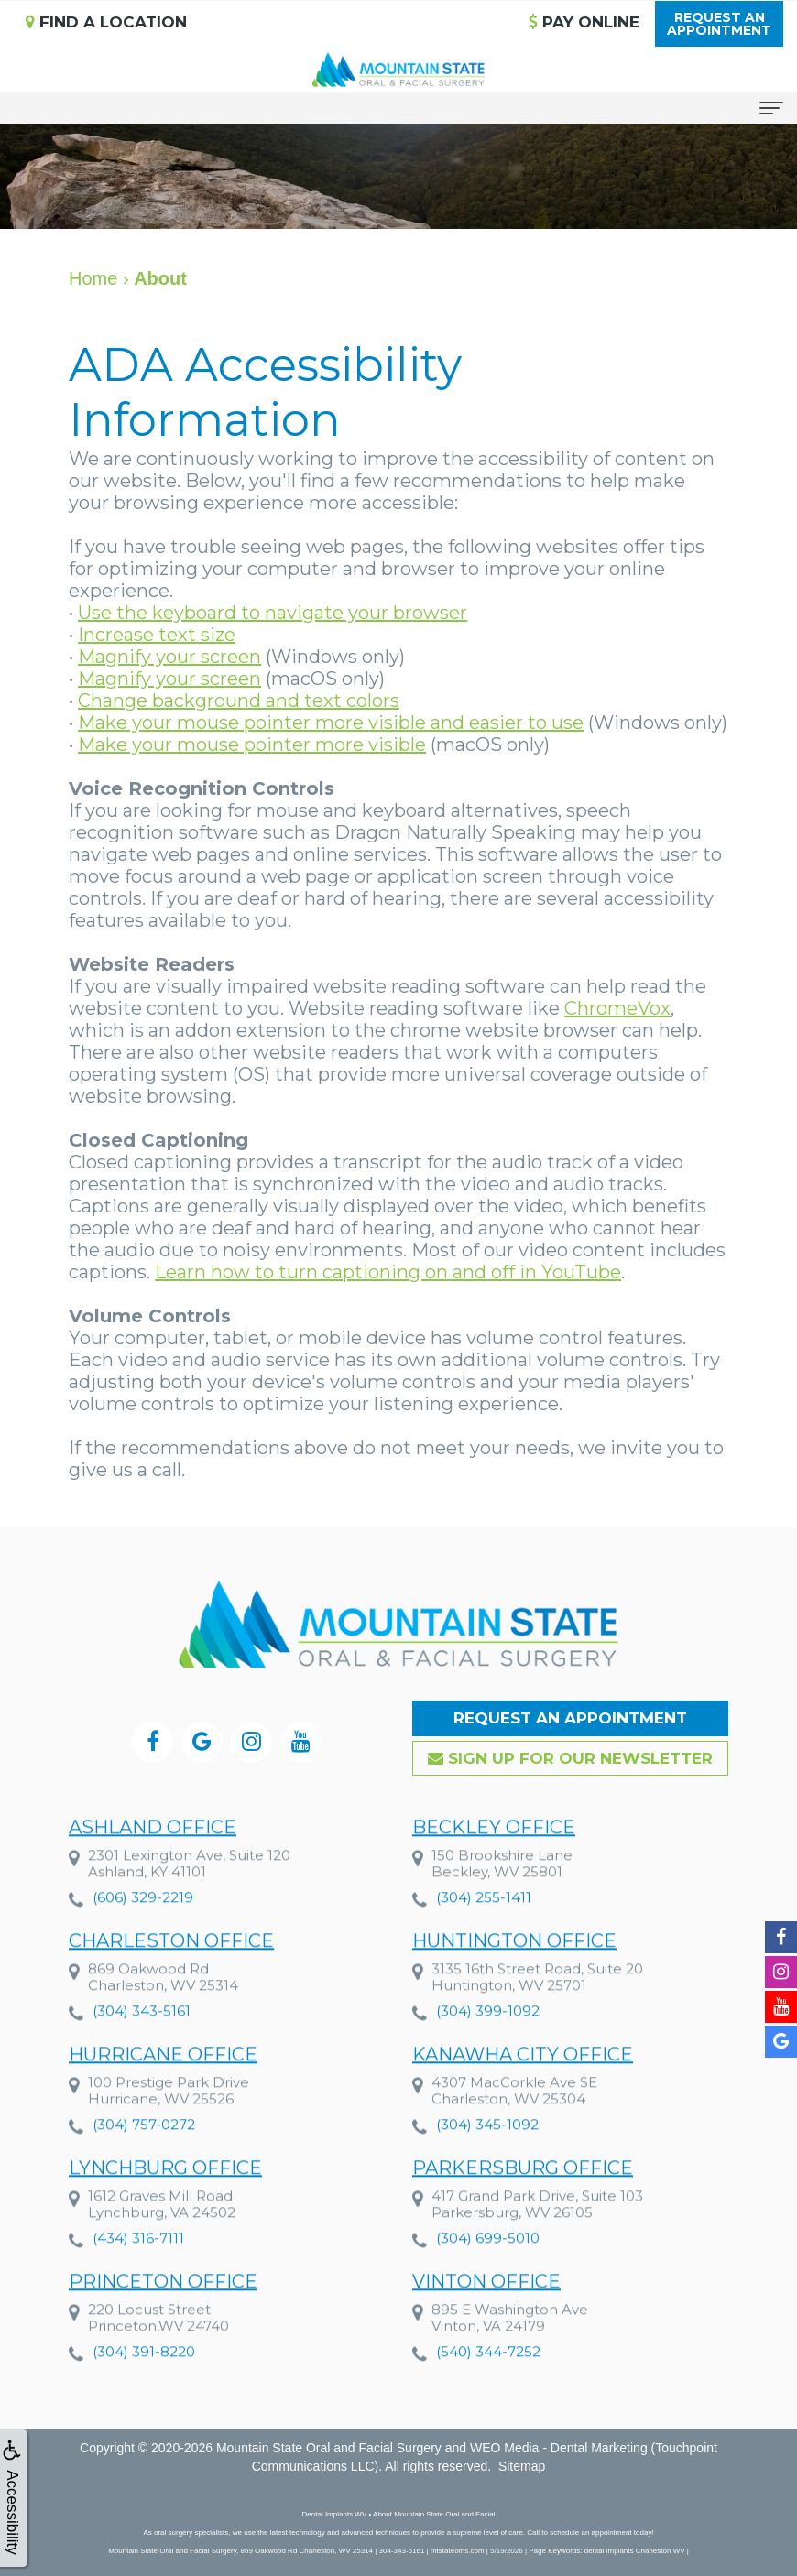 The width and height of the screenshot is (797, 2576). What do you see at coordinates (272, 613) in the screenshot?
I see `Use the keyboard to navigate your browser` at bounding box center [272, 613].